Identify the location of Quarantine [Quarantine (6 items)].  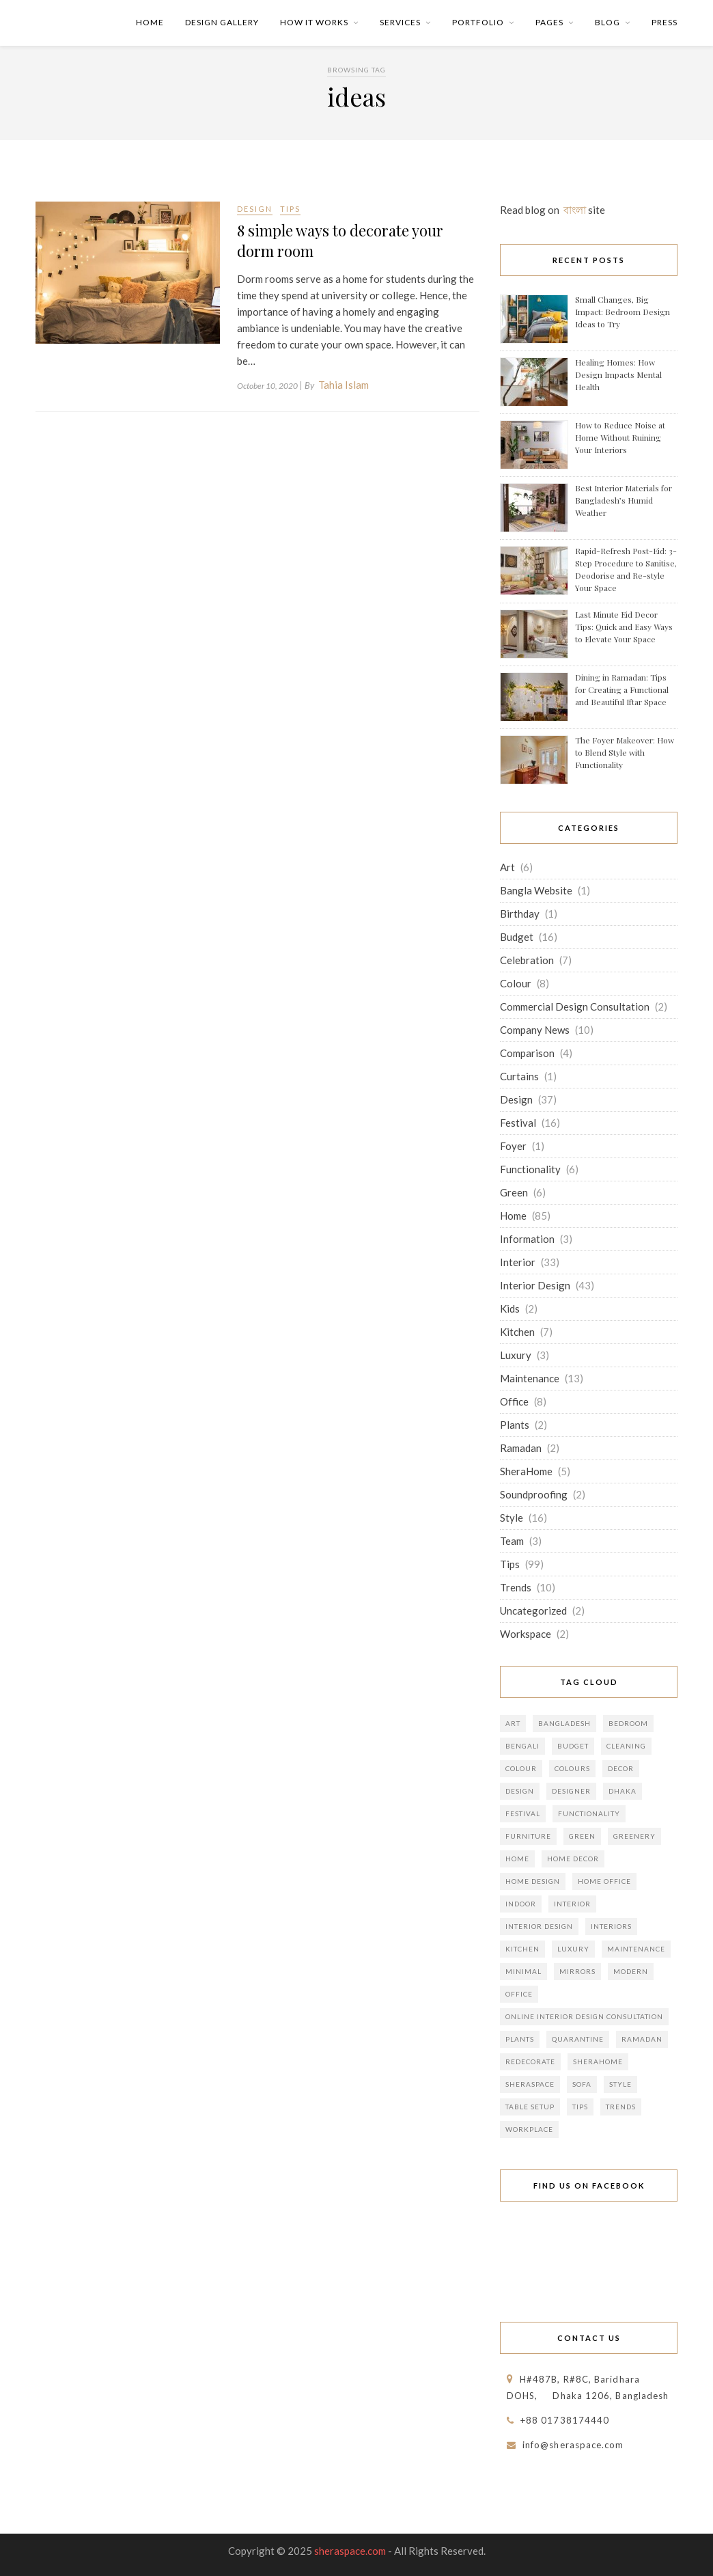
(578, 2039).